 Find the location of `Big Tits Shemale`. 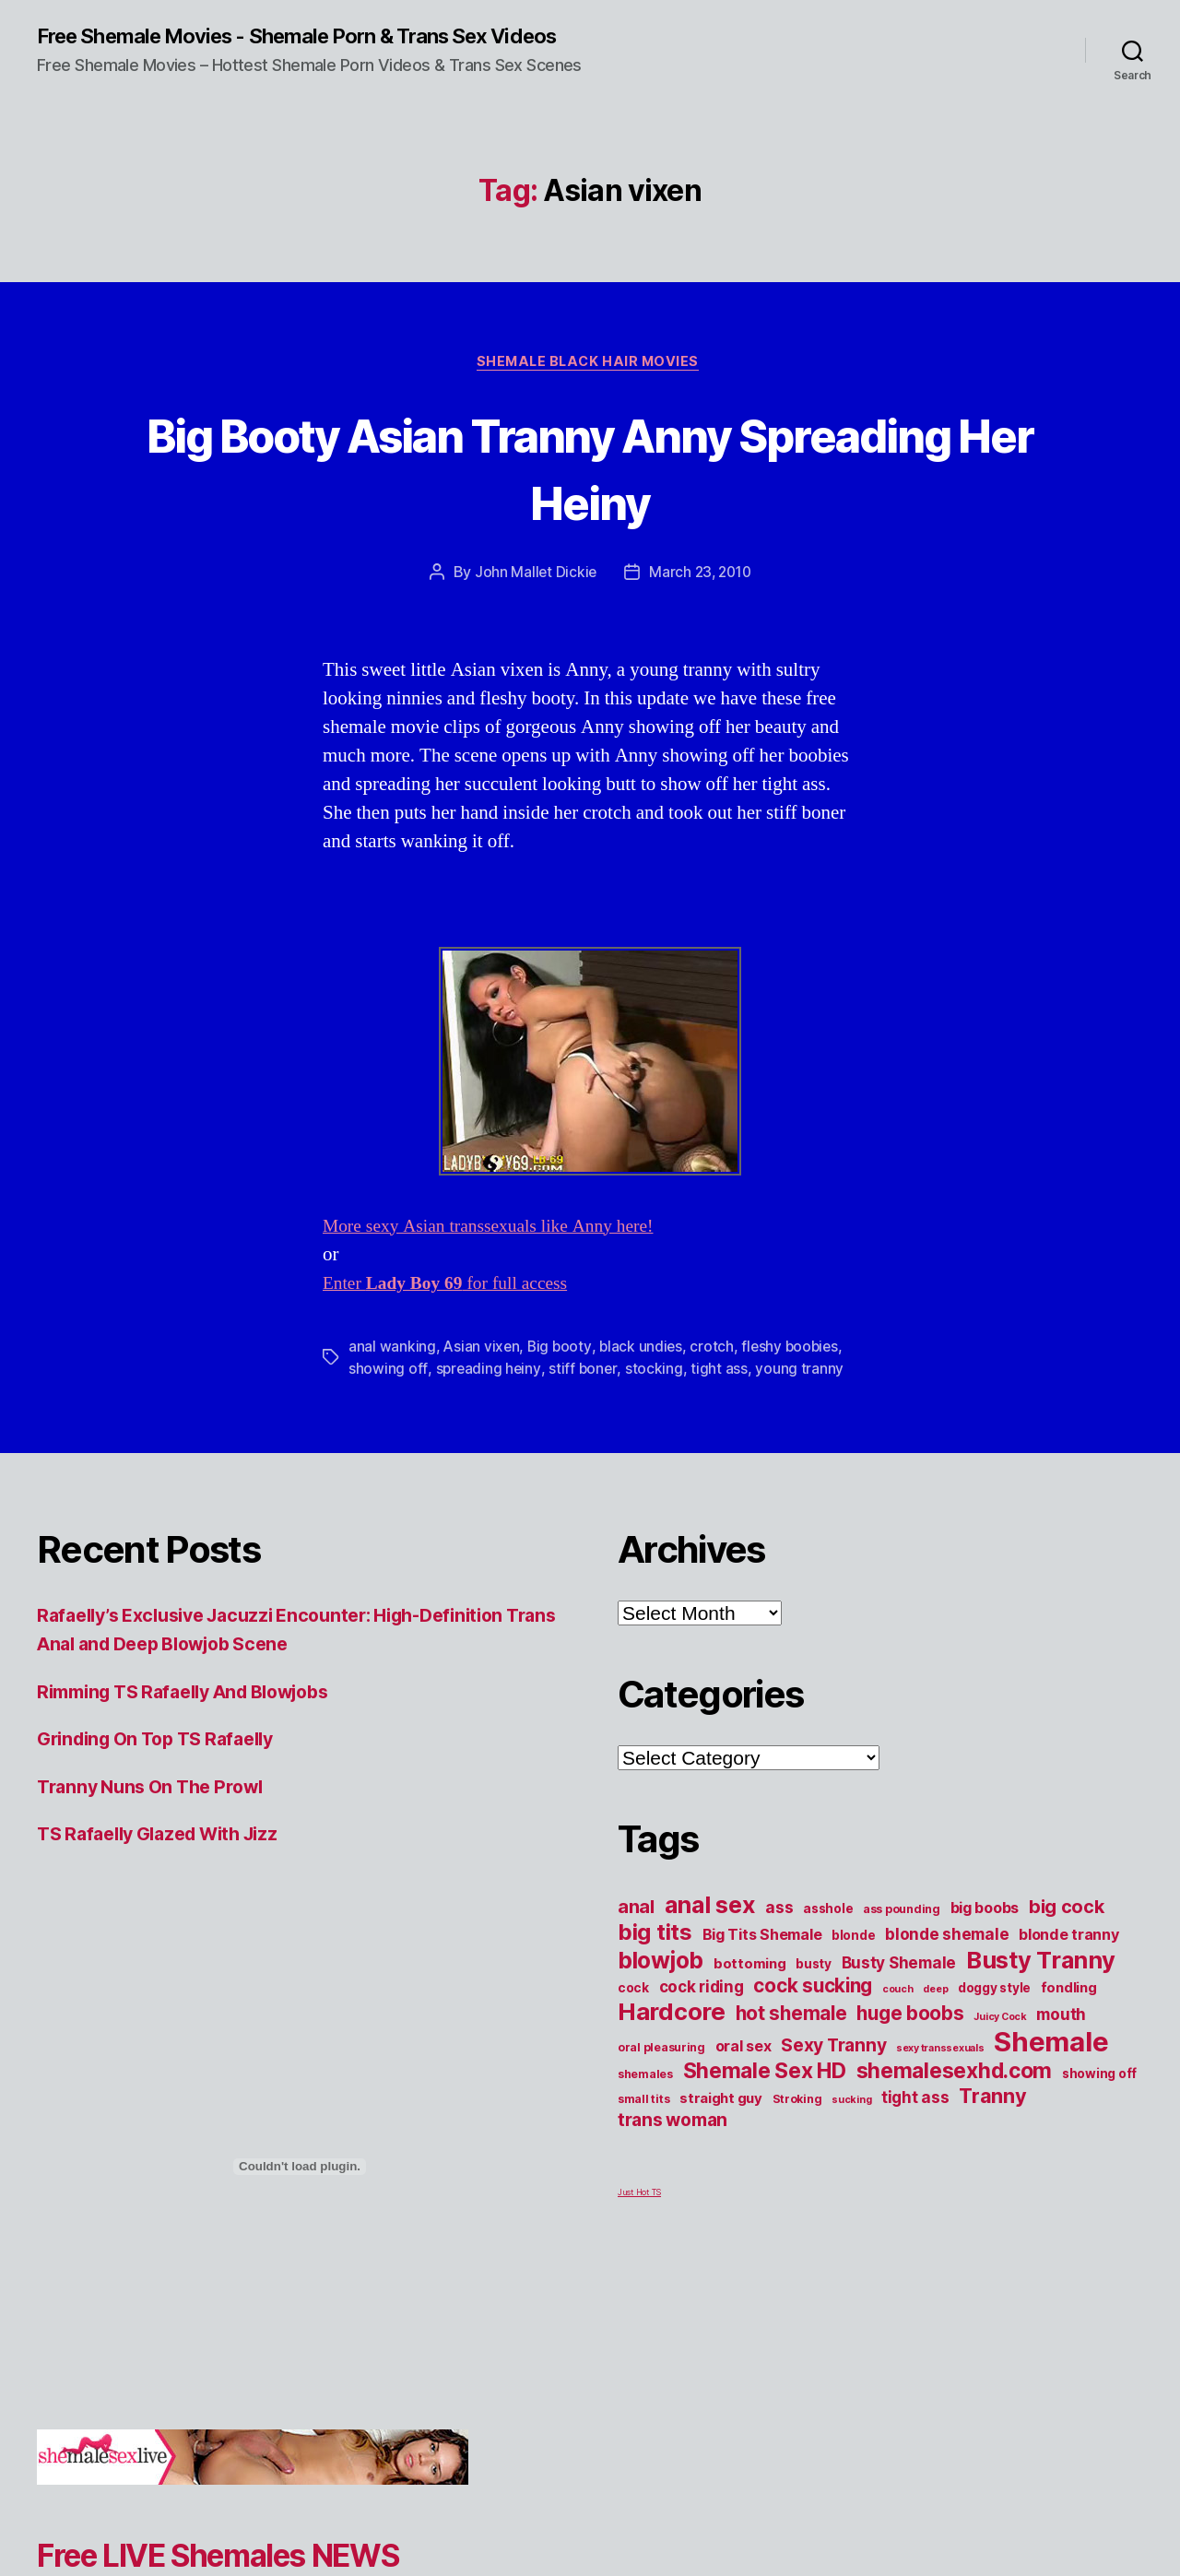

Big Tits Shemale is located at coordinates (762, 1961).